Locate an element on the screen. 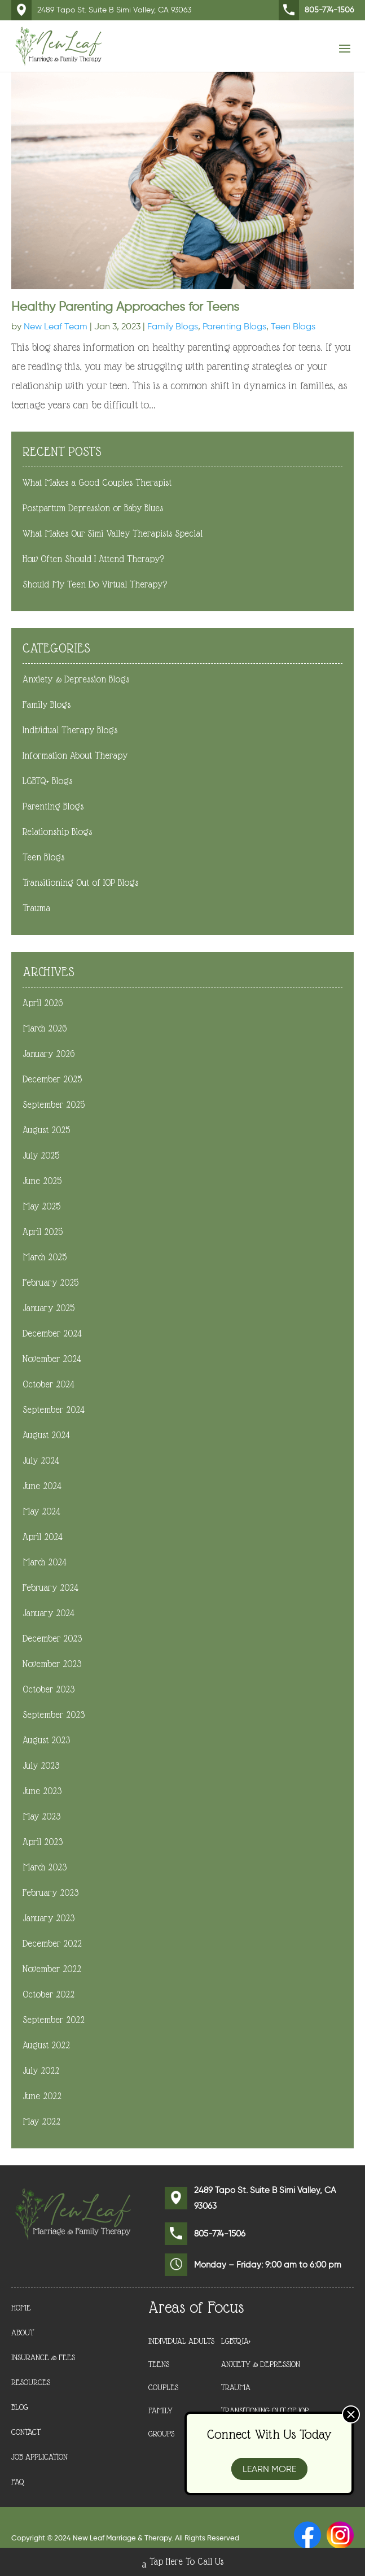 This screenshot has height=2576, width=365. What Makes Our Simi Valley Therapists Special is located at coordinates (113, 533).